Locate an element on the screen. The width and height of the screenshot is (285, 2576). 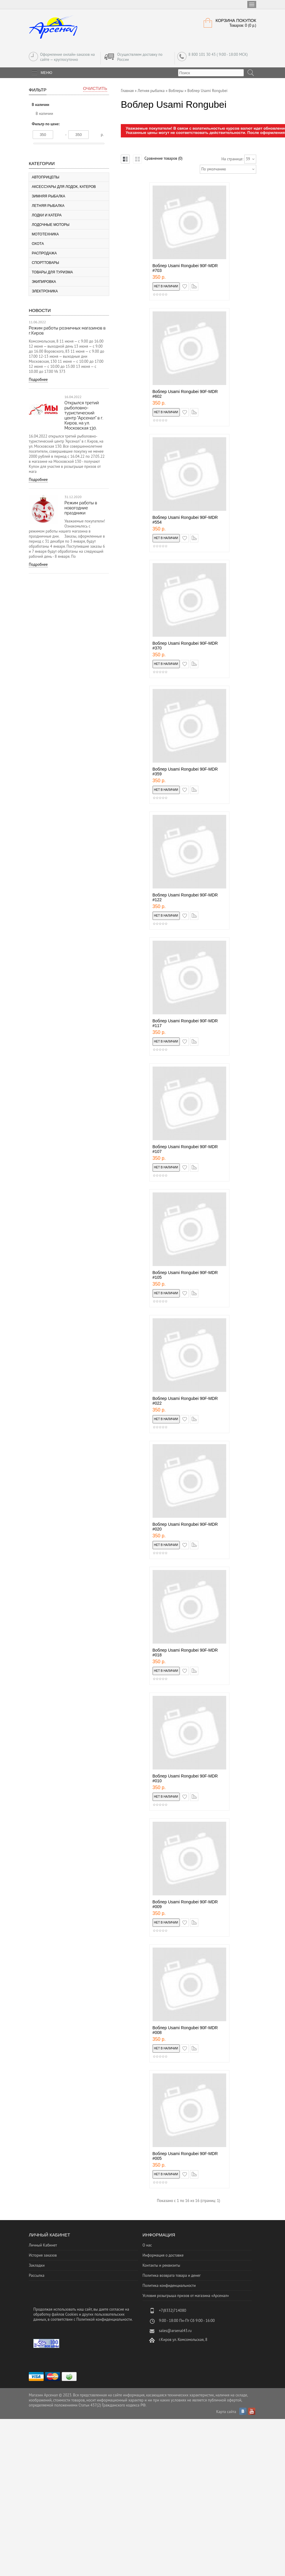
Лодки и катера is located at coordinates (47, 215).